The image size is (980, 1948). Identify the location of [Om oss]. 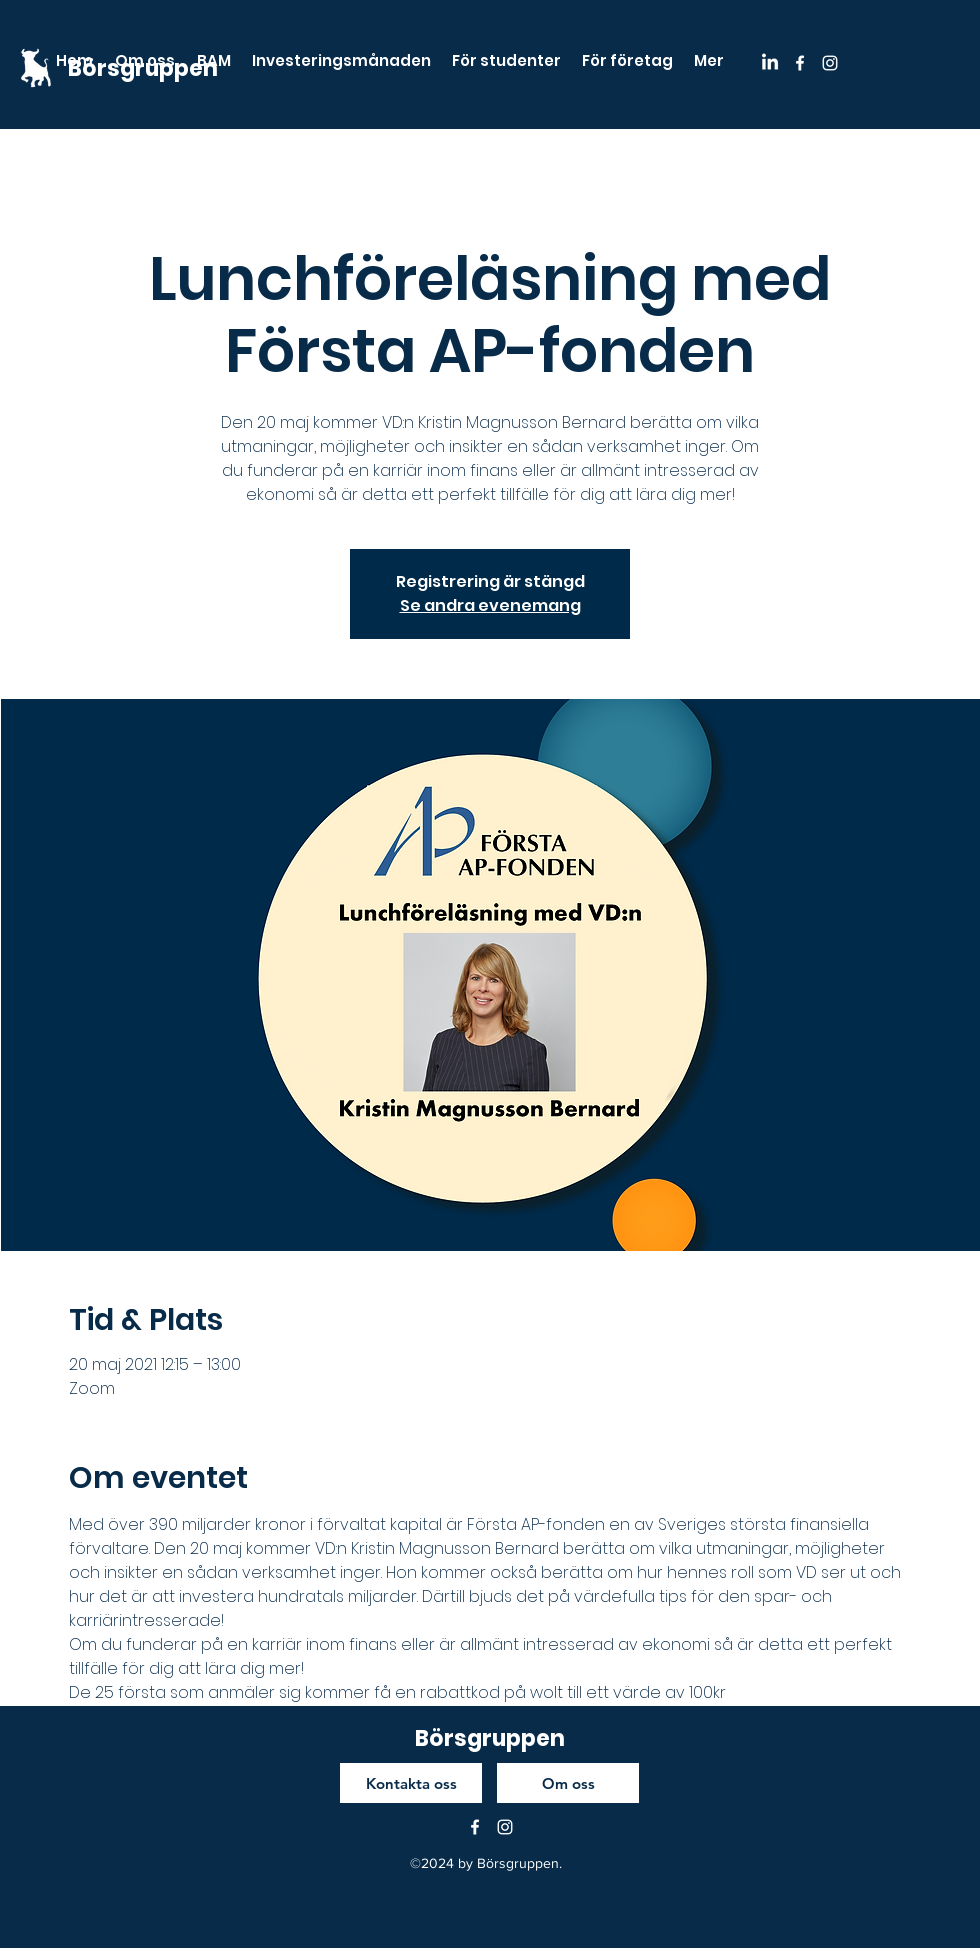
(568, 1783).